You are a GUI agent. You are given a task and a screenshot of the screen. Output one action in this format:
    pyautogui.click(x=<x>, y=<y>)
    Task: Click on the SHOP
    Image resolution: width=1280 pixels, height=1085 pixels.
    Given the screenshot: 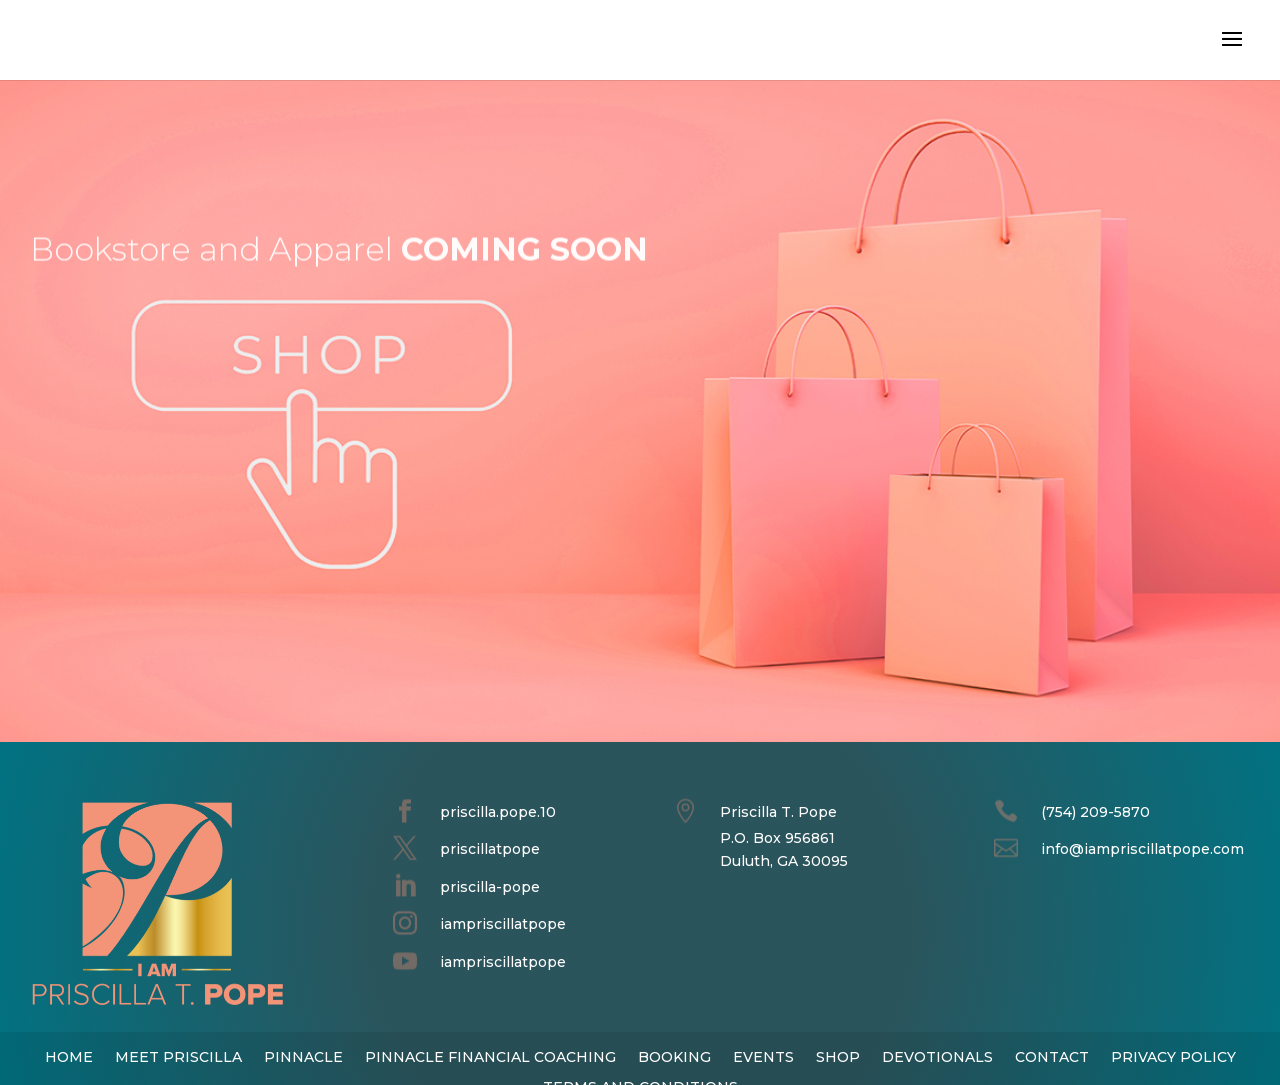 What is the action you would take?
    pyautogui.click(x=838, y=1056)
    